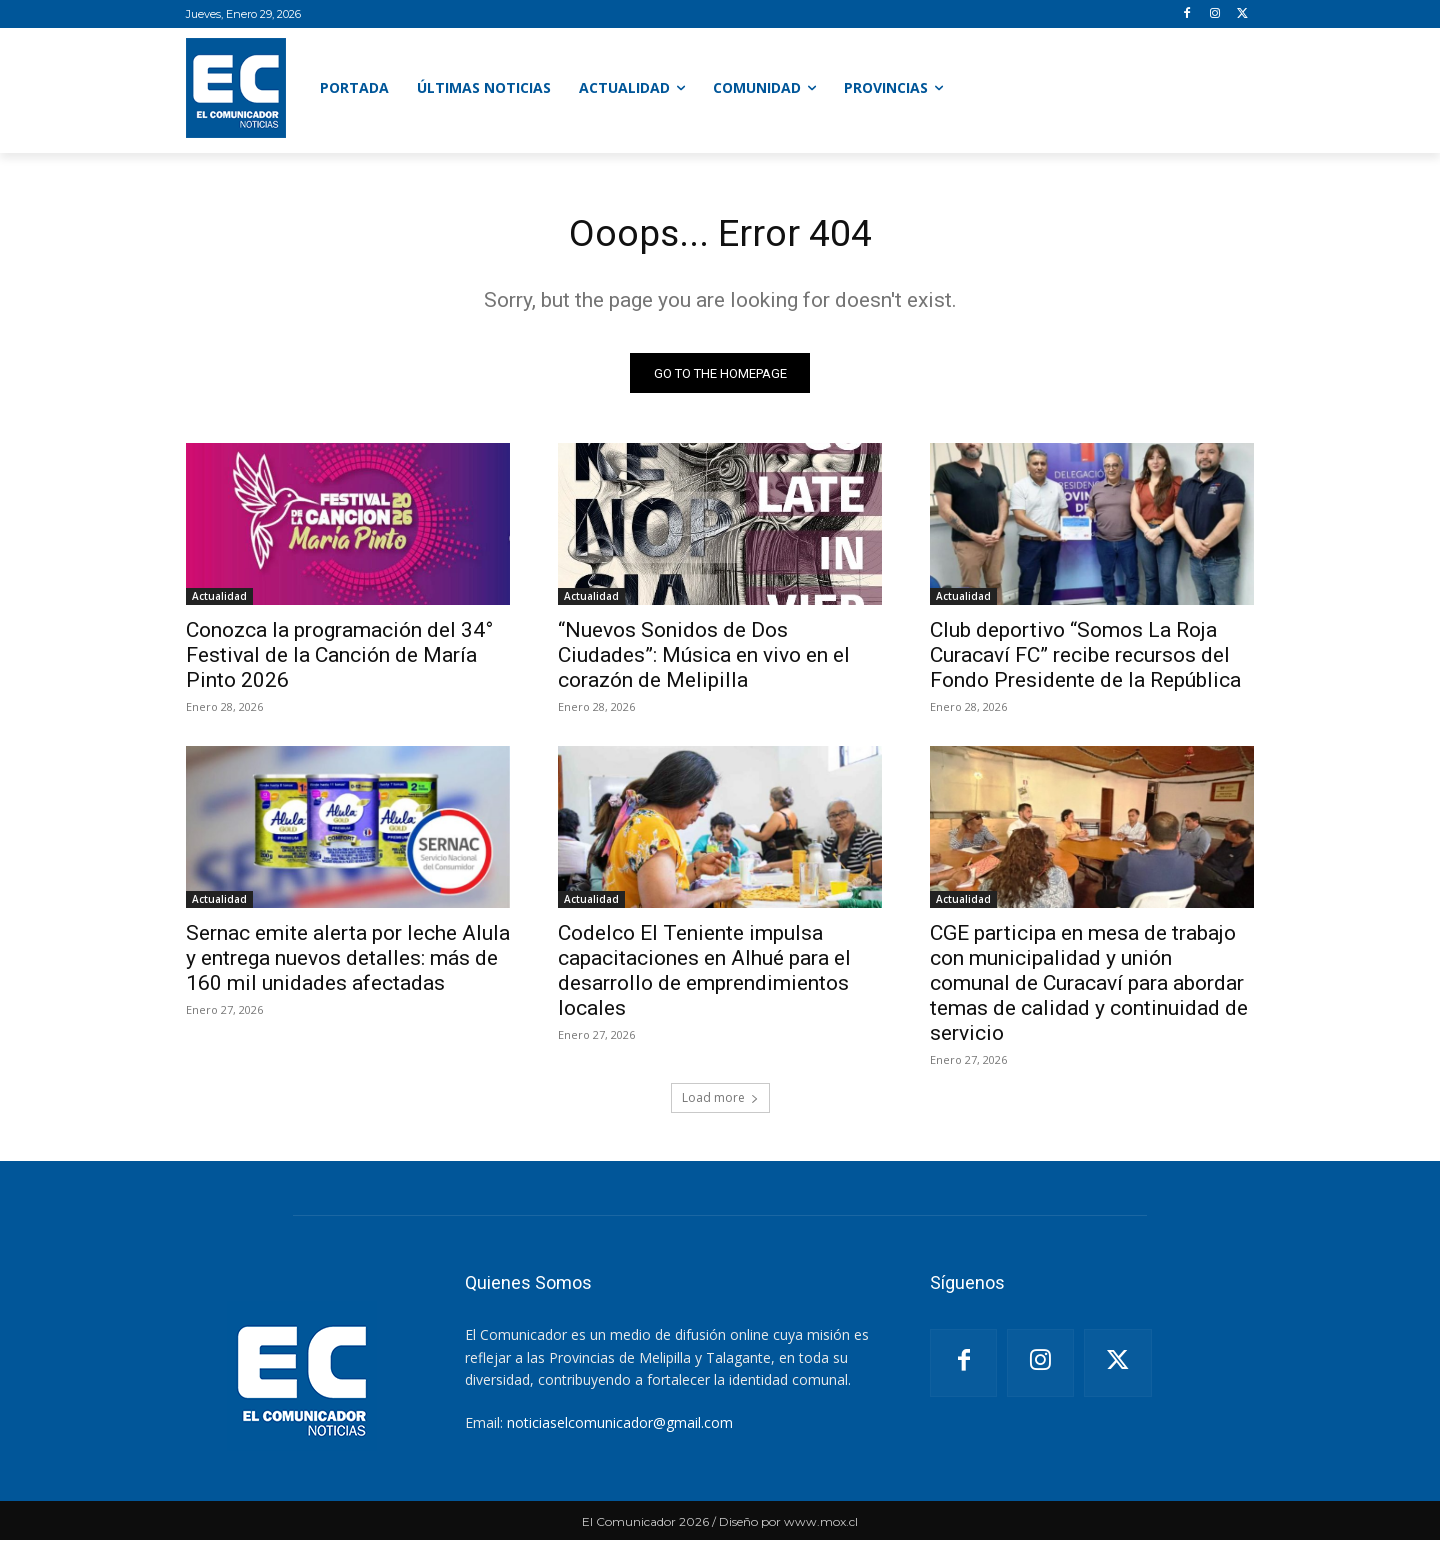 The height and width of the screenshot is (1544, 1440). Describe the element at coordinates (704, 974) in the screenshot. I see `Codelco El Teniente impulsa capacitaciones en Alhué para el desarrollo de emprendimientos locales` at that location.